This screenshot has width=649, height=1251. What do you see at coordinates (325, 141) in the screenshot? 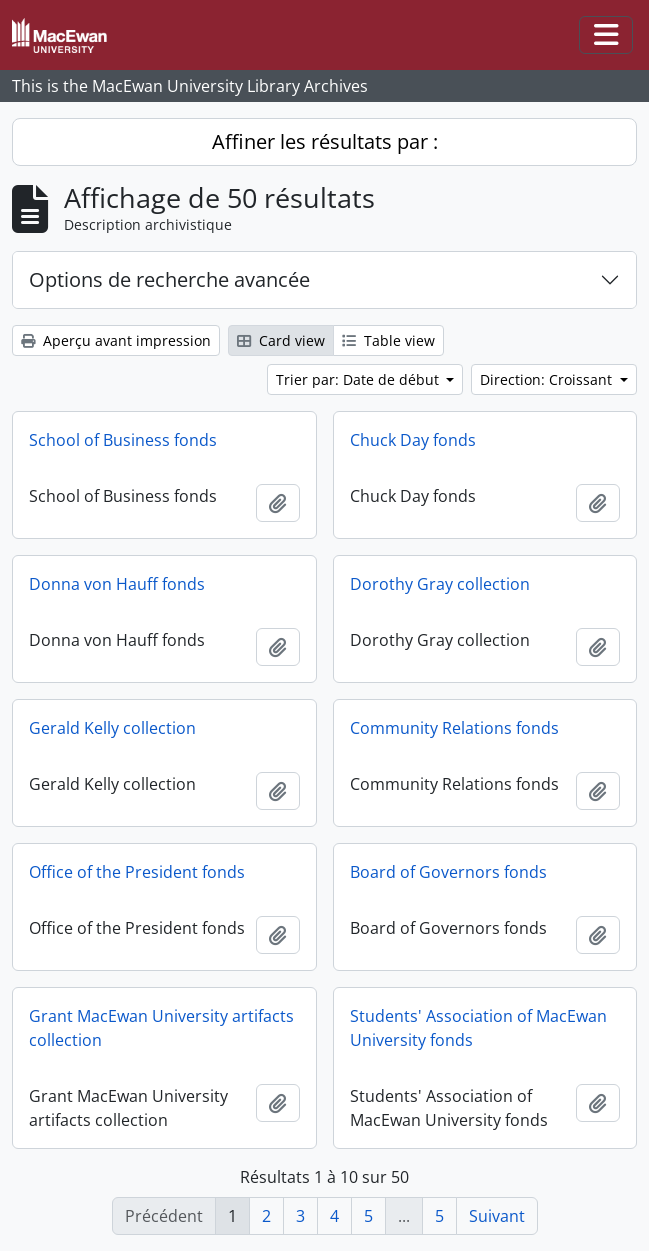
I see `Affiner les résultats par :` at bounding box center [325, 141].